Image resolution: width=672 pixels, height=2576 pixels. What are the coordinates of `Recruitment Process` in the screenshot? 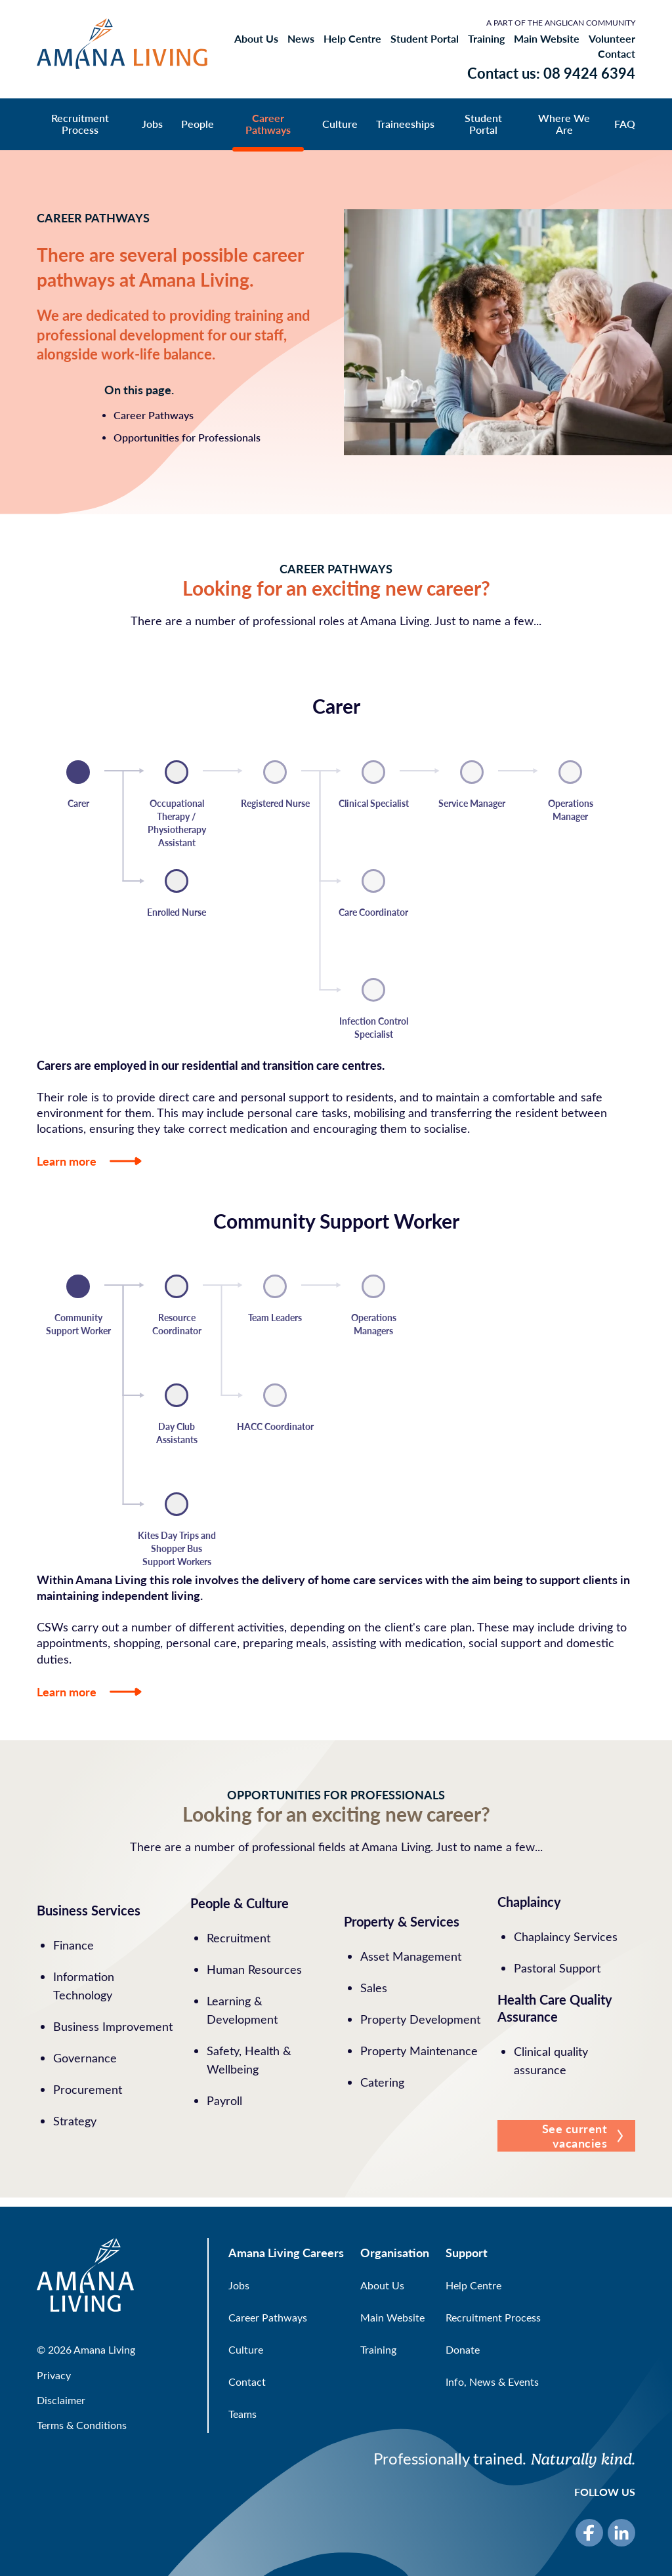 It's located at (80, 123).